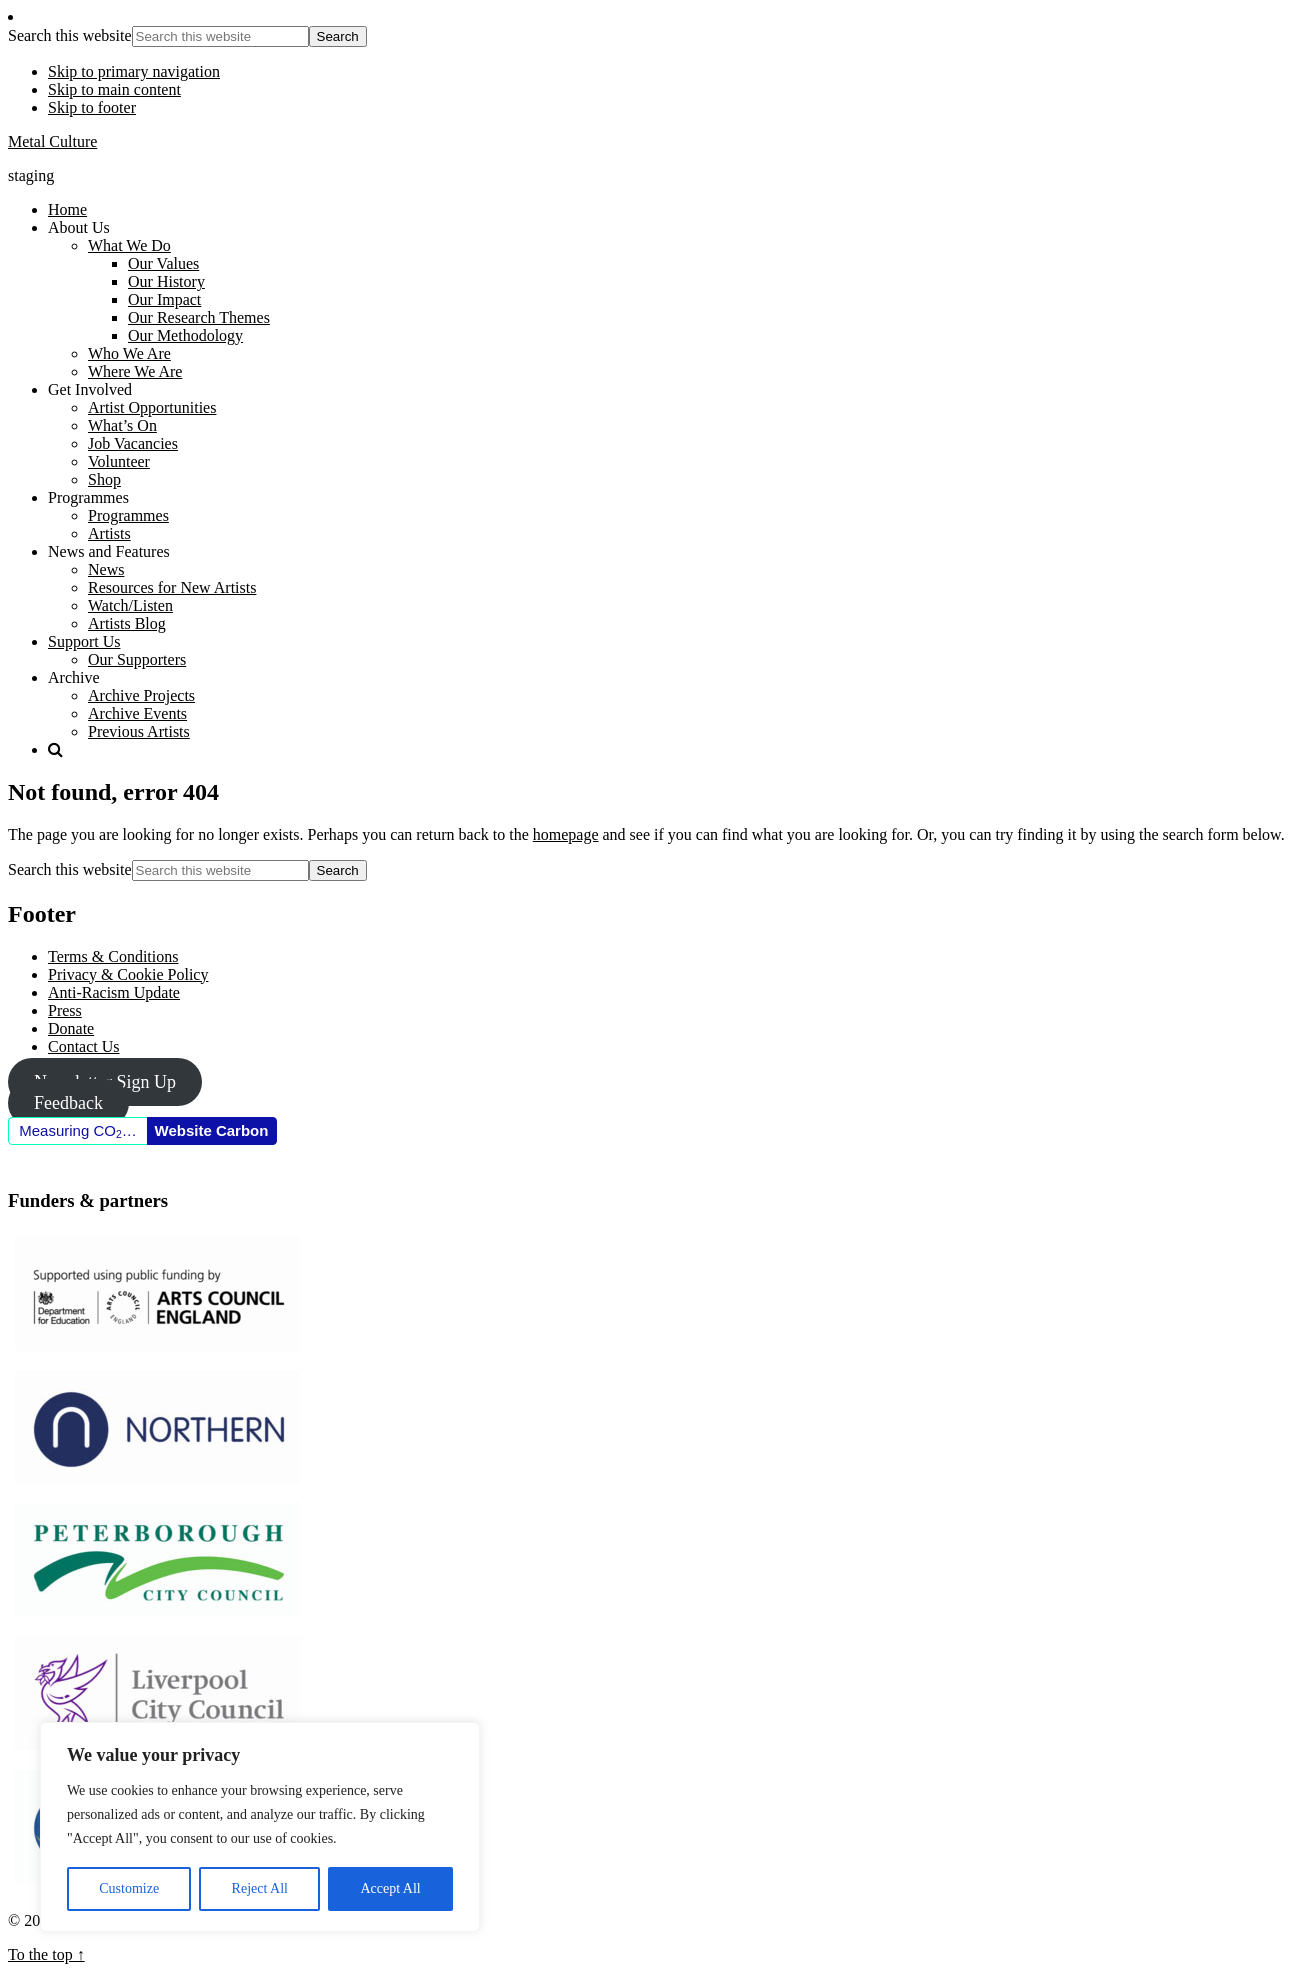 The image size is (1308, 1972). I want to click on Anti-Racism Update, so click(114, 992).